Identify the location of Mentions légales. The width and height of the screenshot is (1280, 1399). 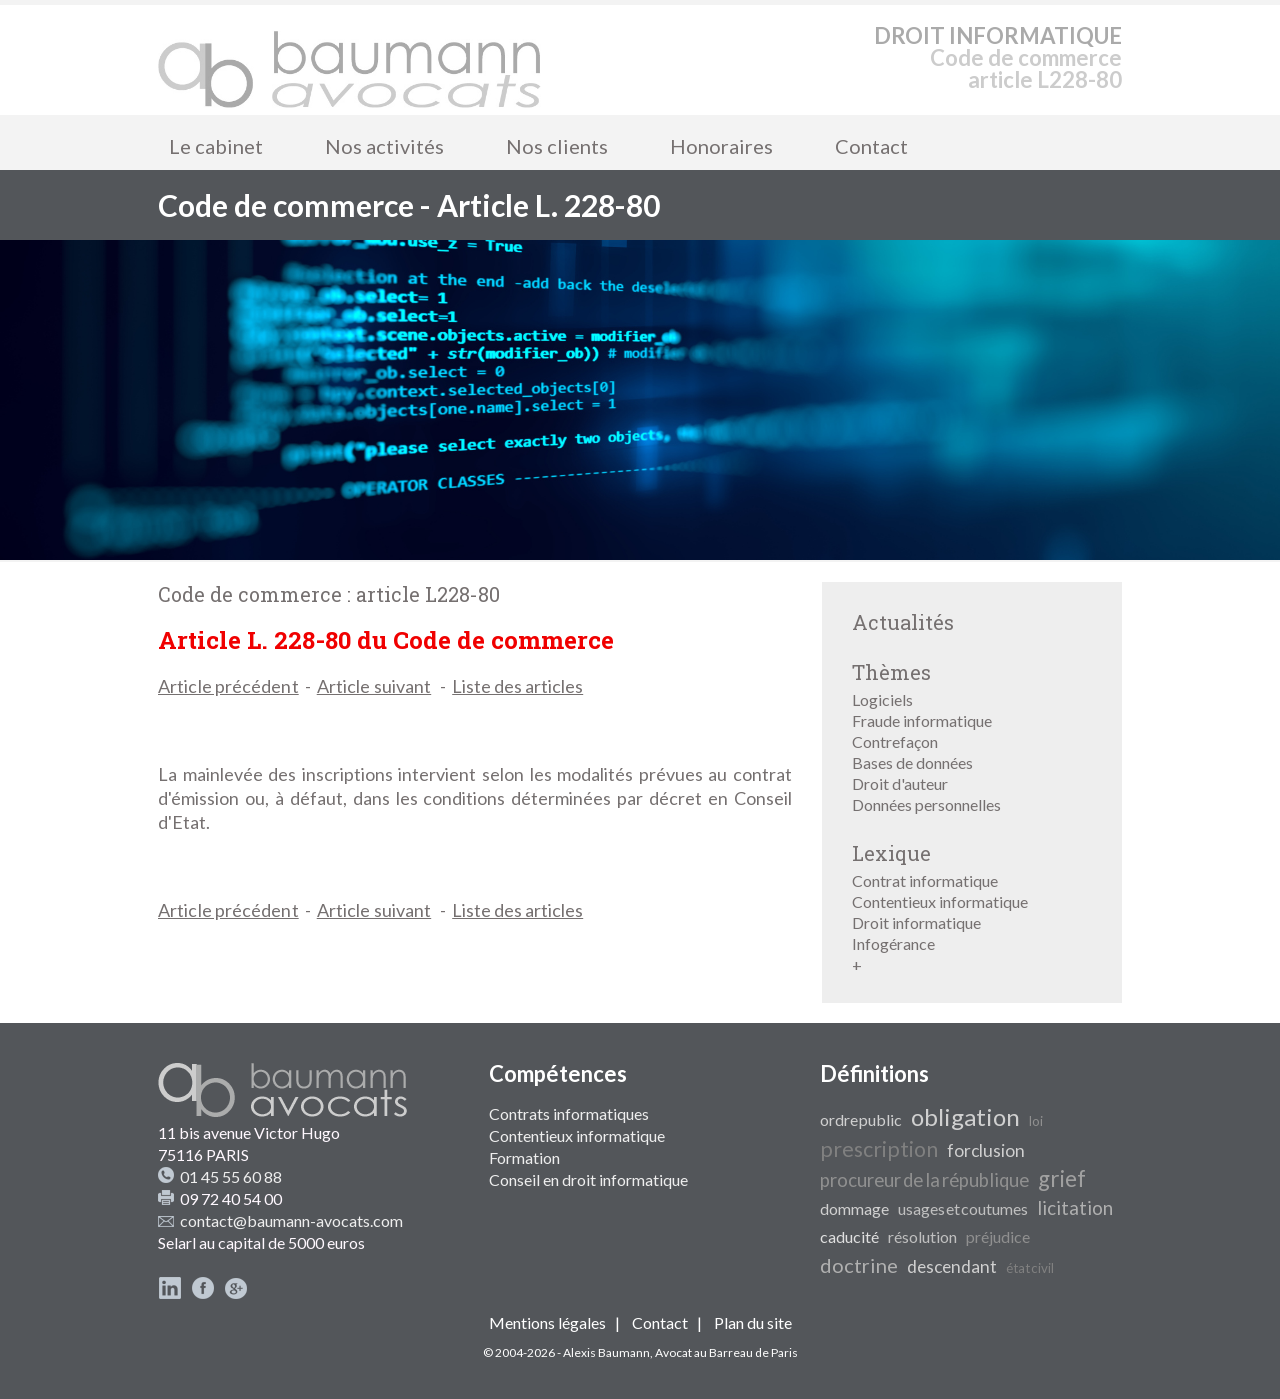
(547, 1322).